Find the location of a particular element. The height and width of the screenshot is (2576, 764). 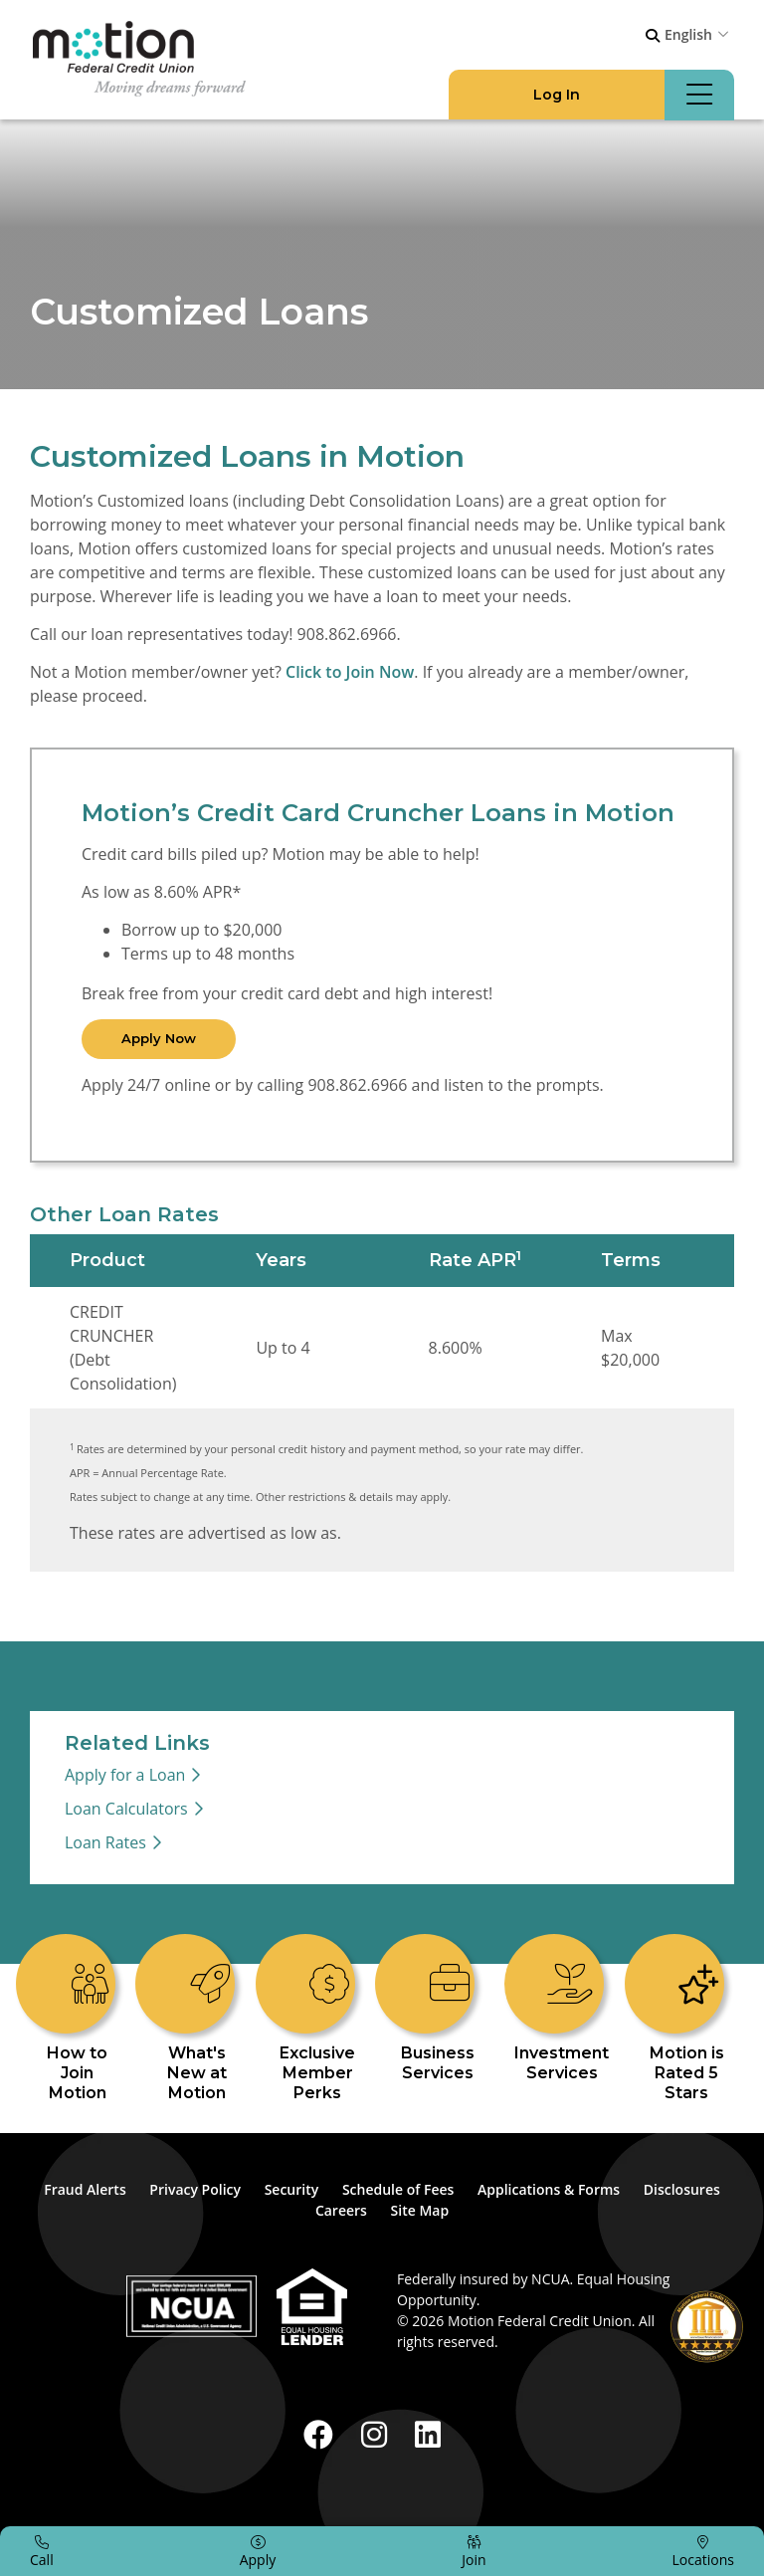

[What's New at Motion] is located at coordinates (198, 2018).